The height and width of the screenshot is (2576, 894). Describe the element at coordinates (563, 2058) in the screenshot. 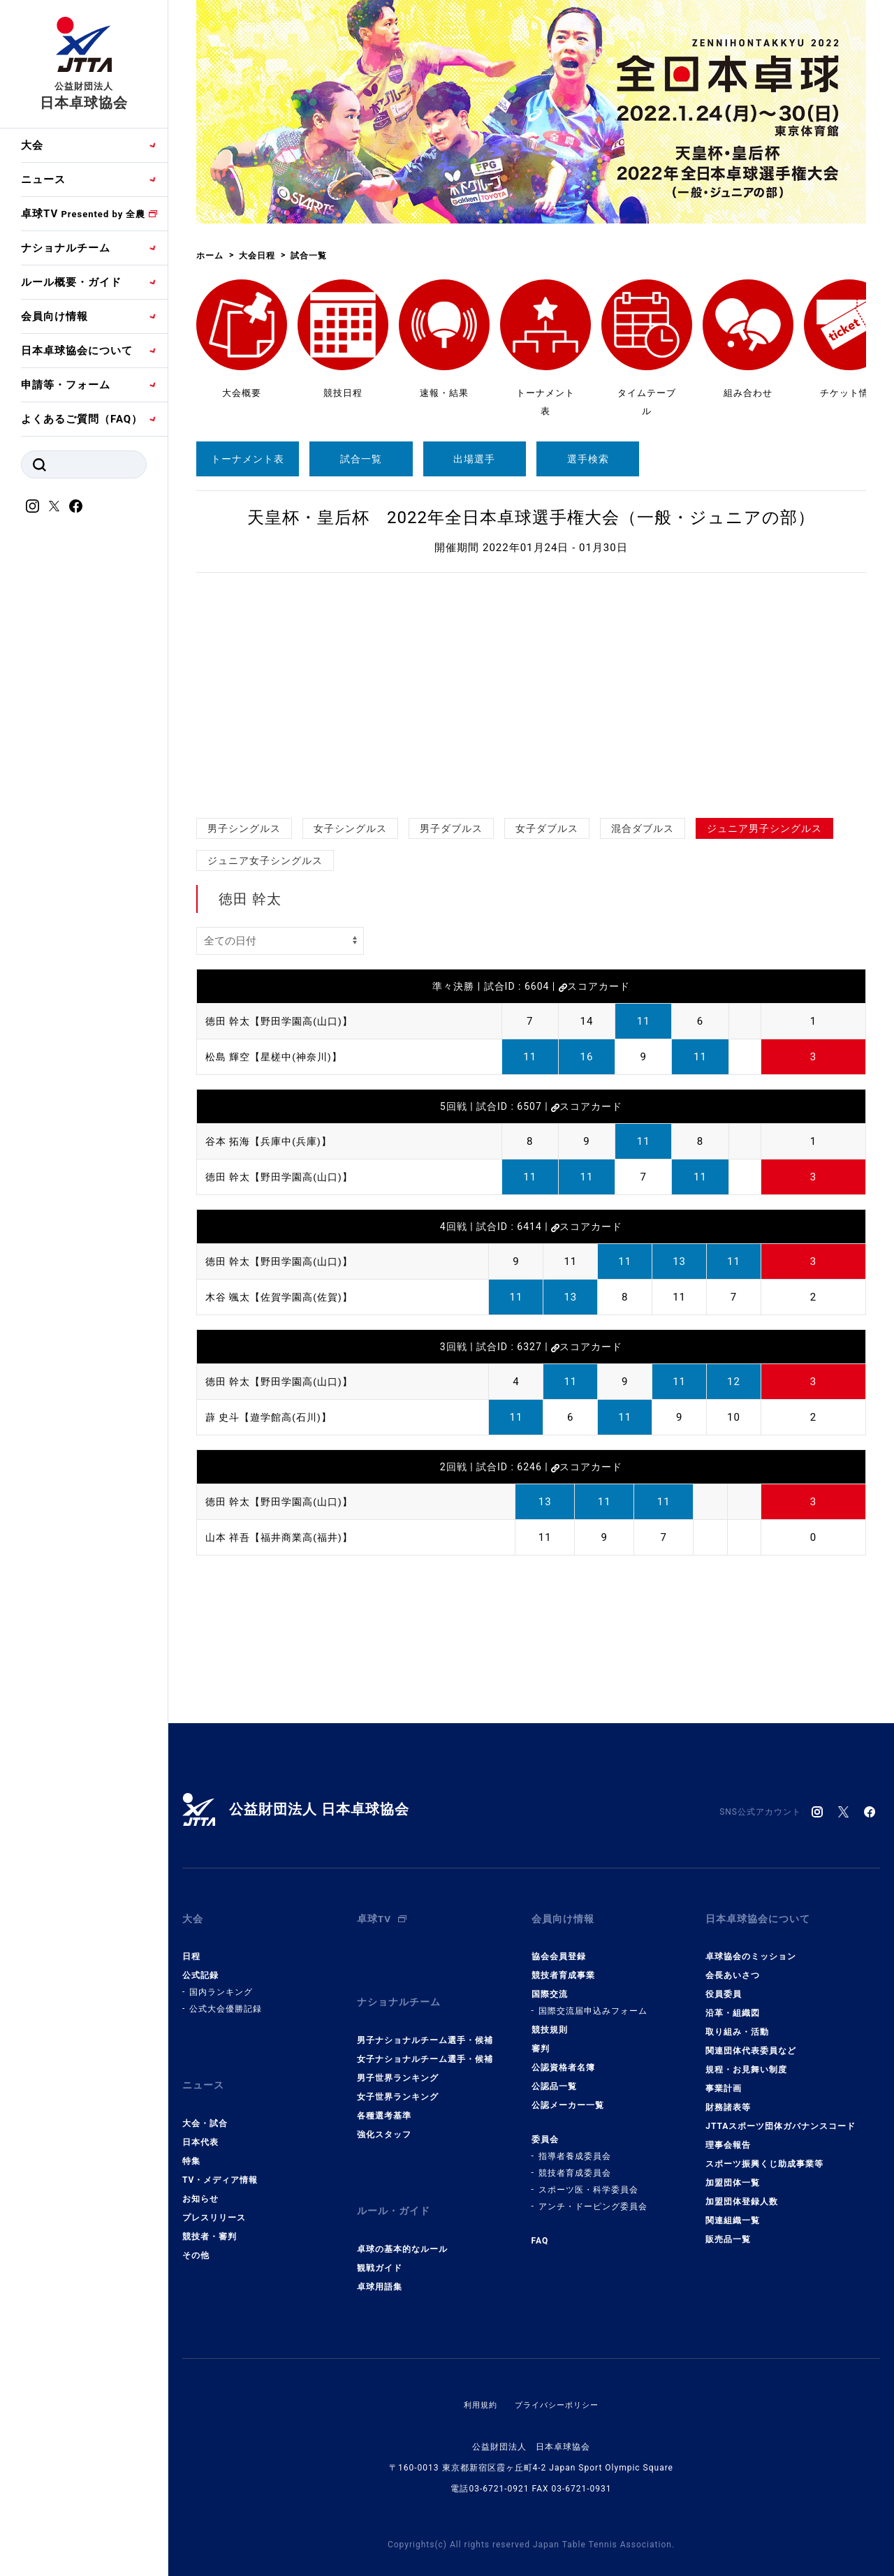

I see `公認資格者名簿` at that location.